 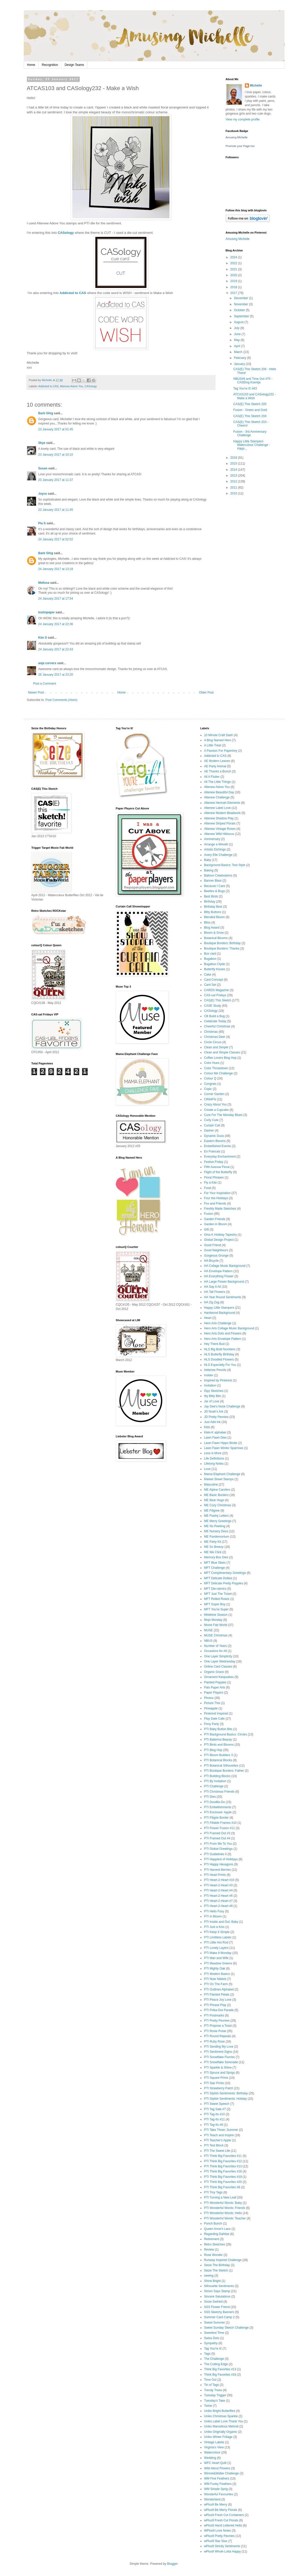 What do you see at coordinates (213, 979) in the screenshot?
I see `Card Concept` at bounding box center [213, 979].